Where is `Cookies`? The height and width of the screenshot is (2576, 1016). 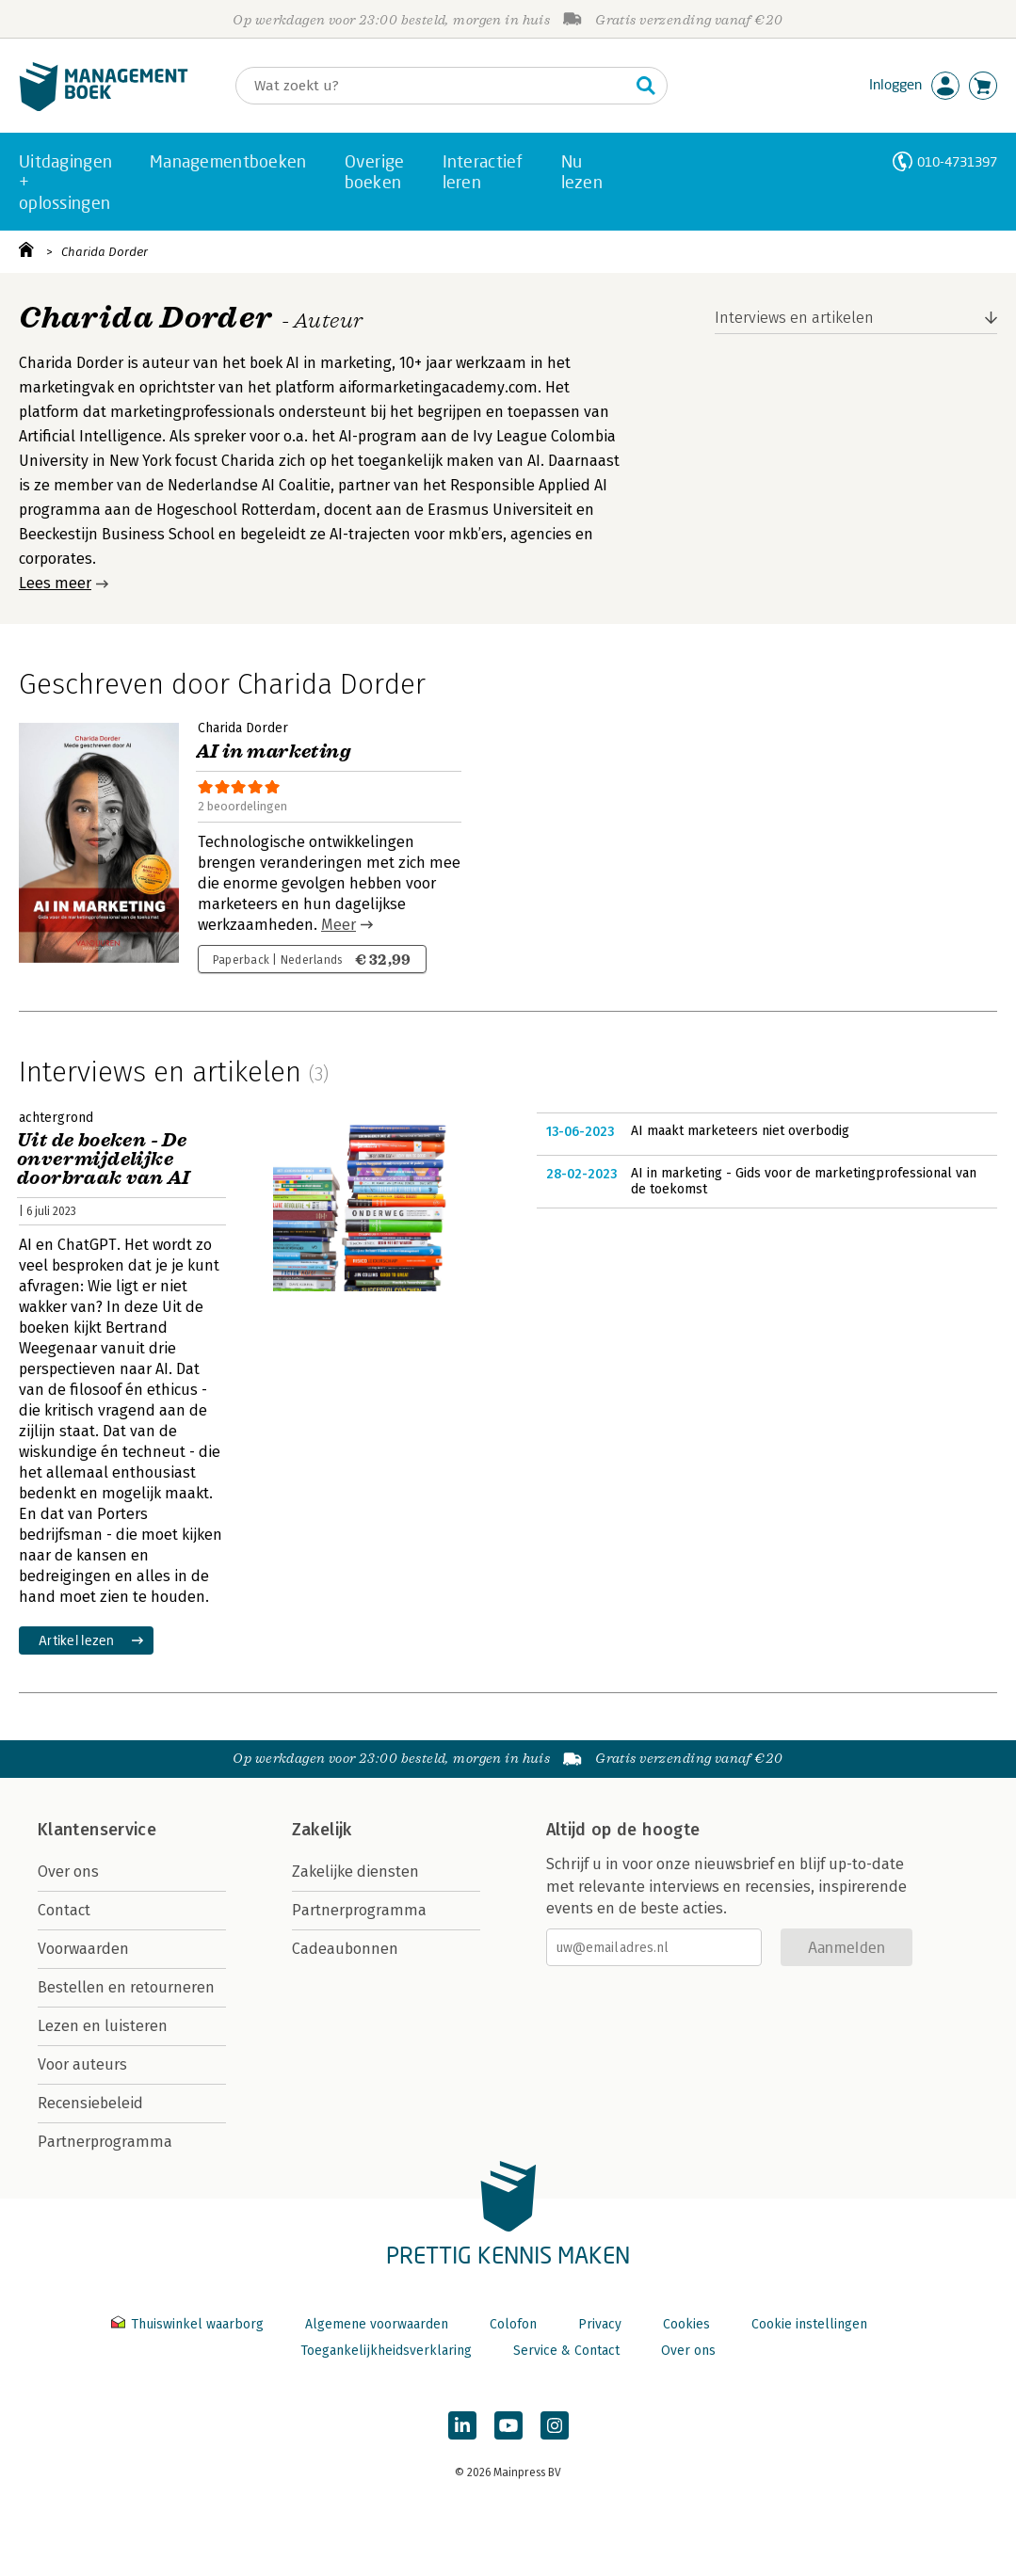 Cookies is located at coordinates (686, 2324).